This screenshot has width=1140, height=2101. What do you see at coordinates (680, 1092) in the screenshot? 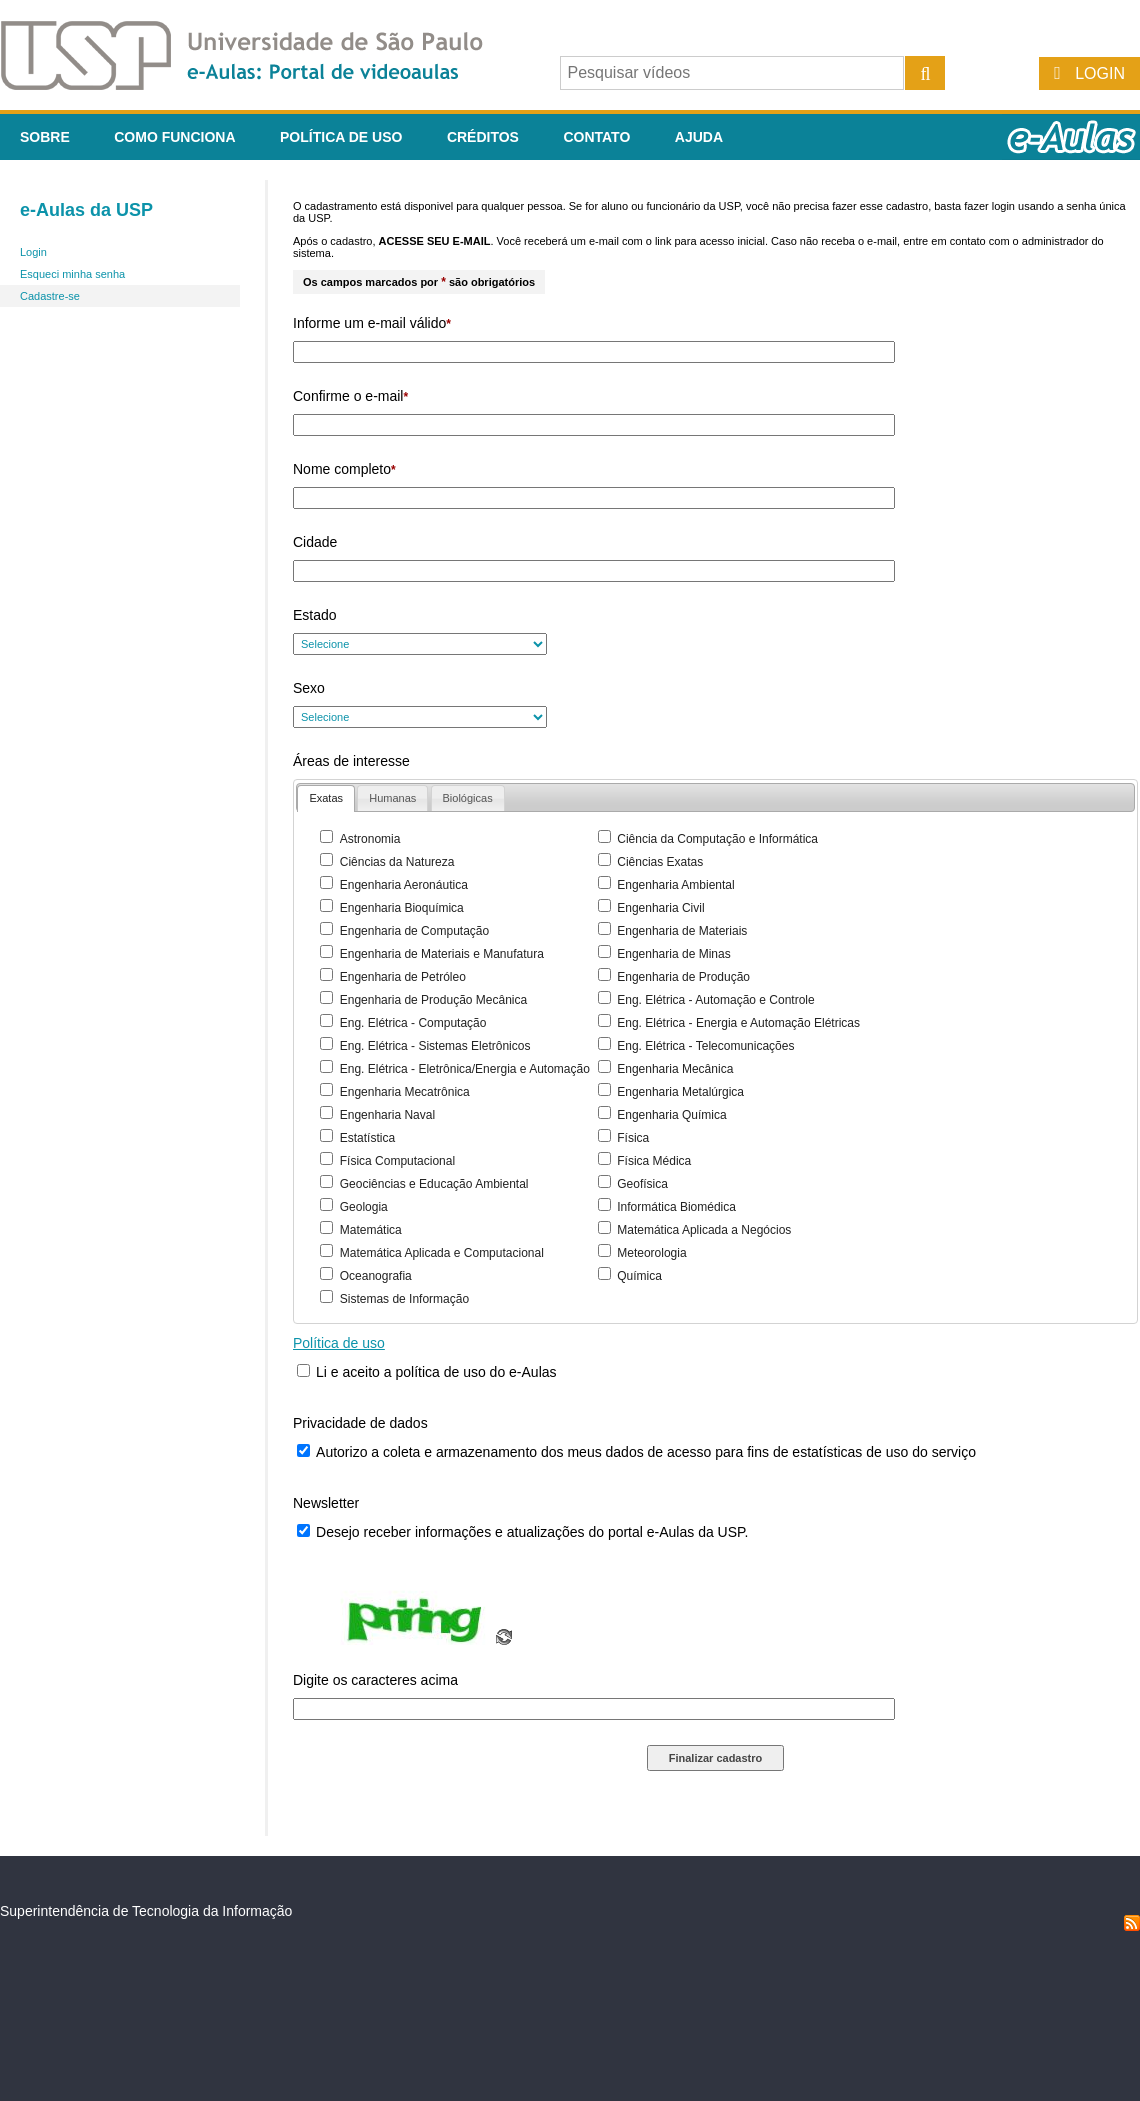
I see `Engenharia Metalúrgica` at bounding box center [680, 1092].